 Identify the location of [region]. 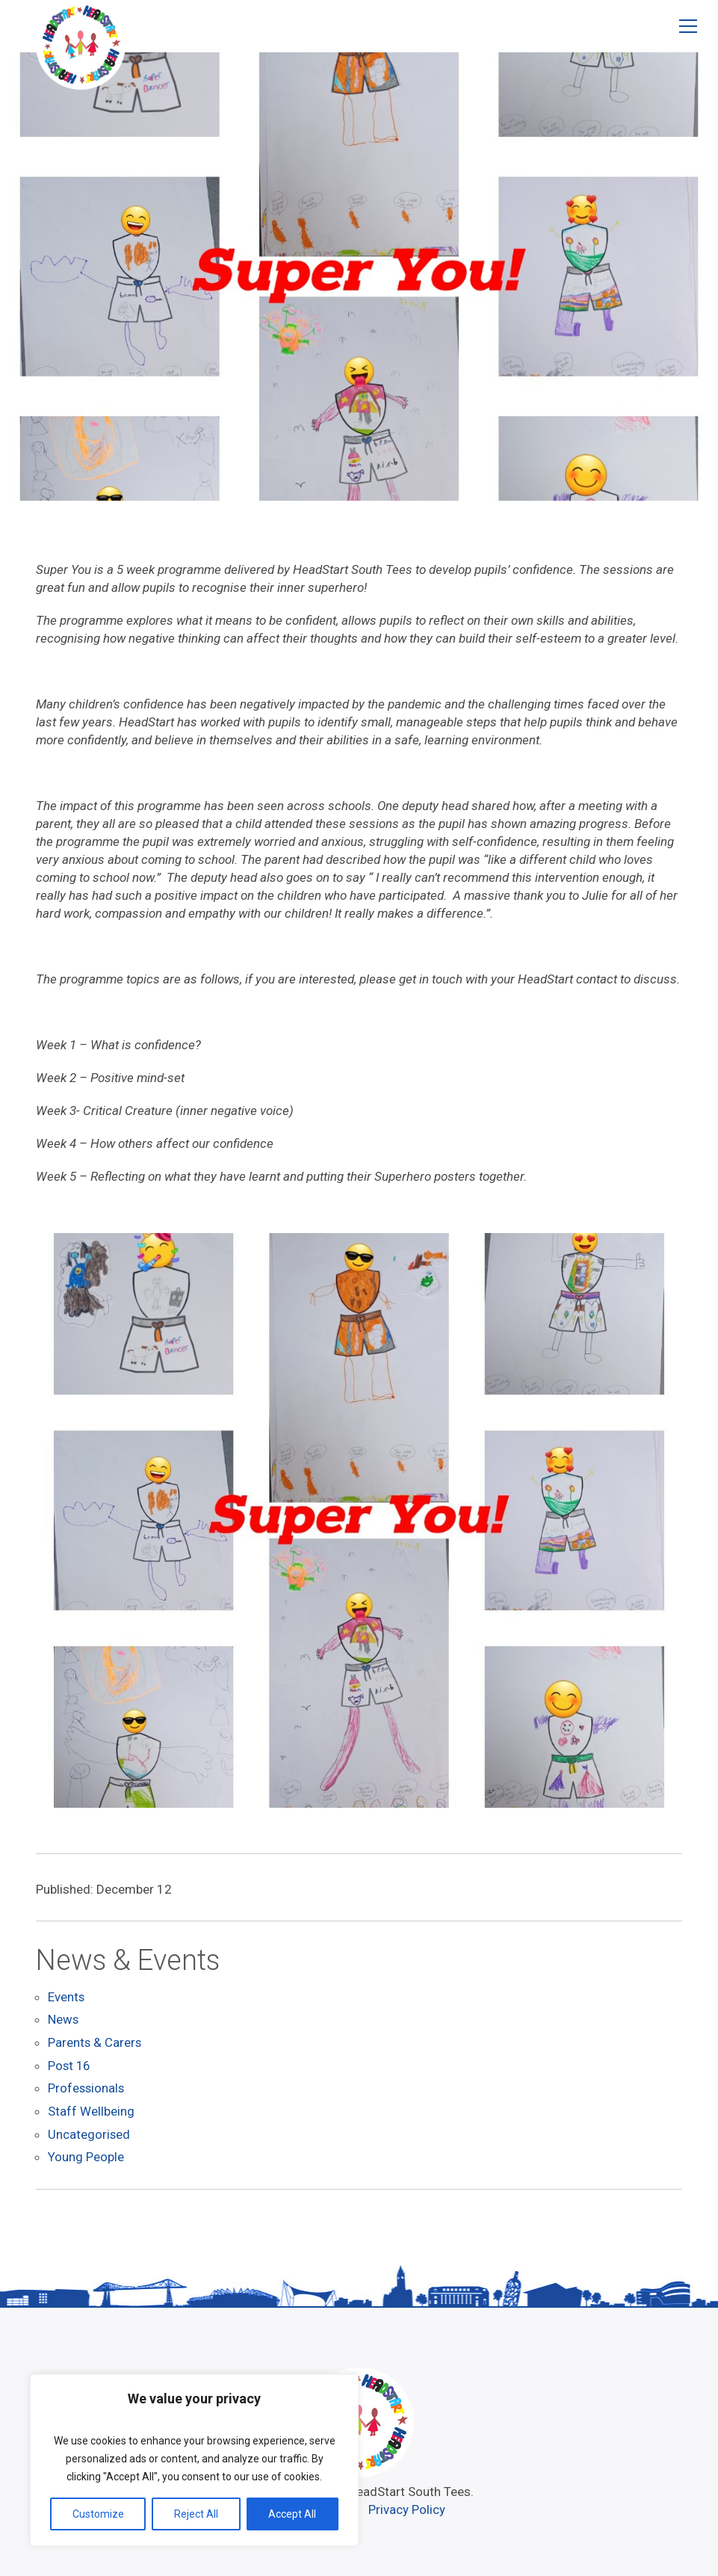
(194, 2460).